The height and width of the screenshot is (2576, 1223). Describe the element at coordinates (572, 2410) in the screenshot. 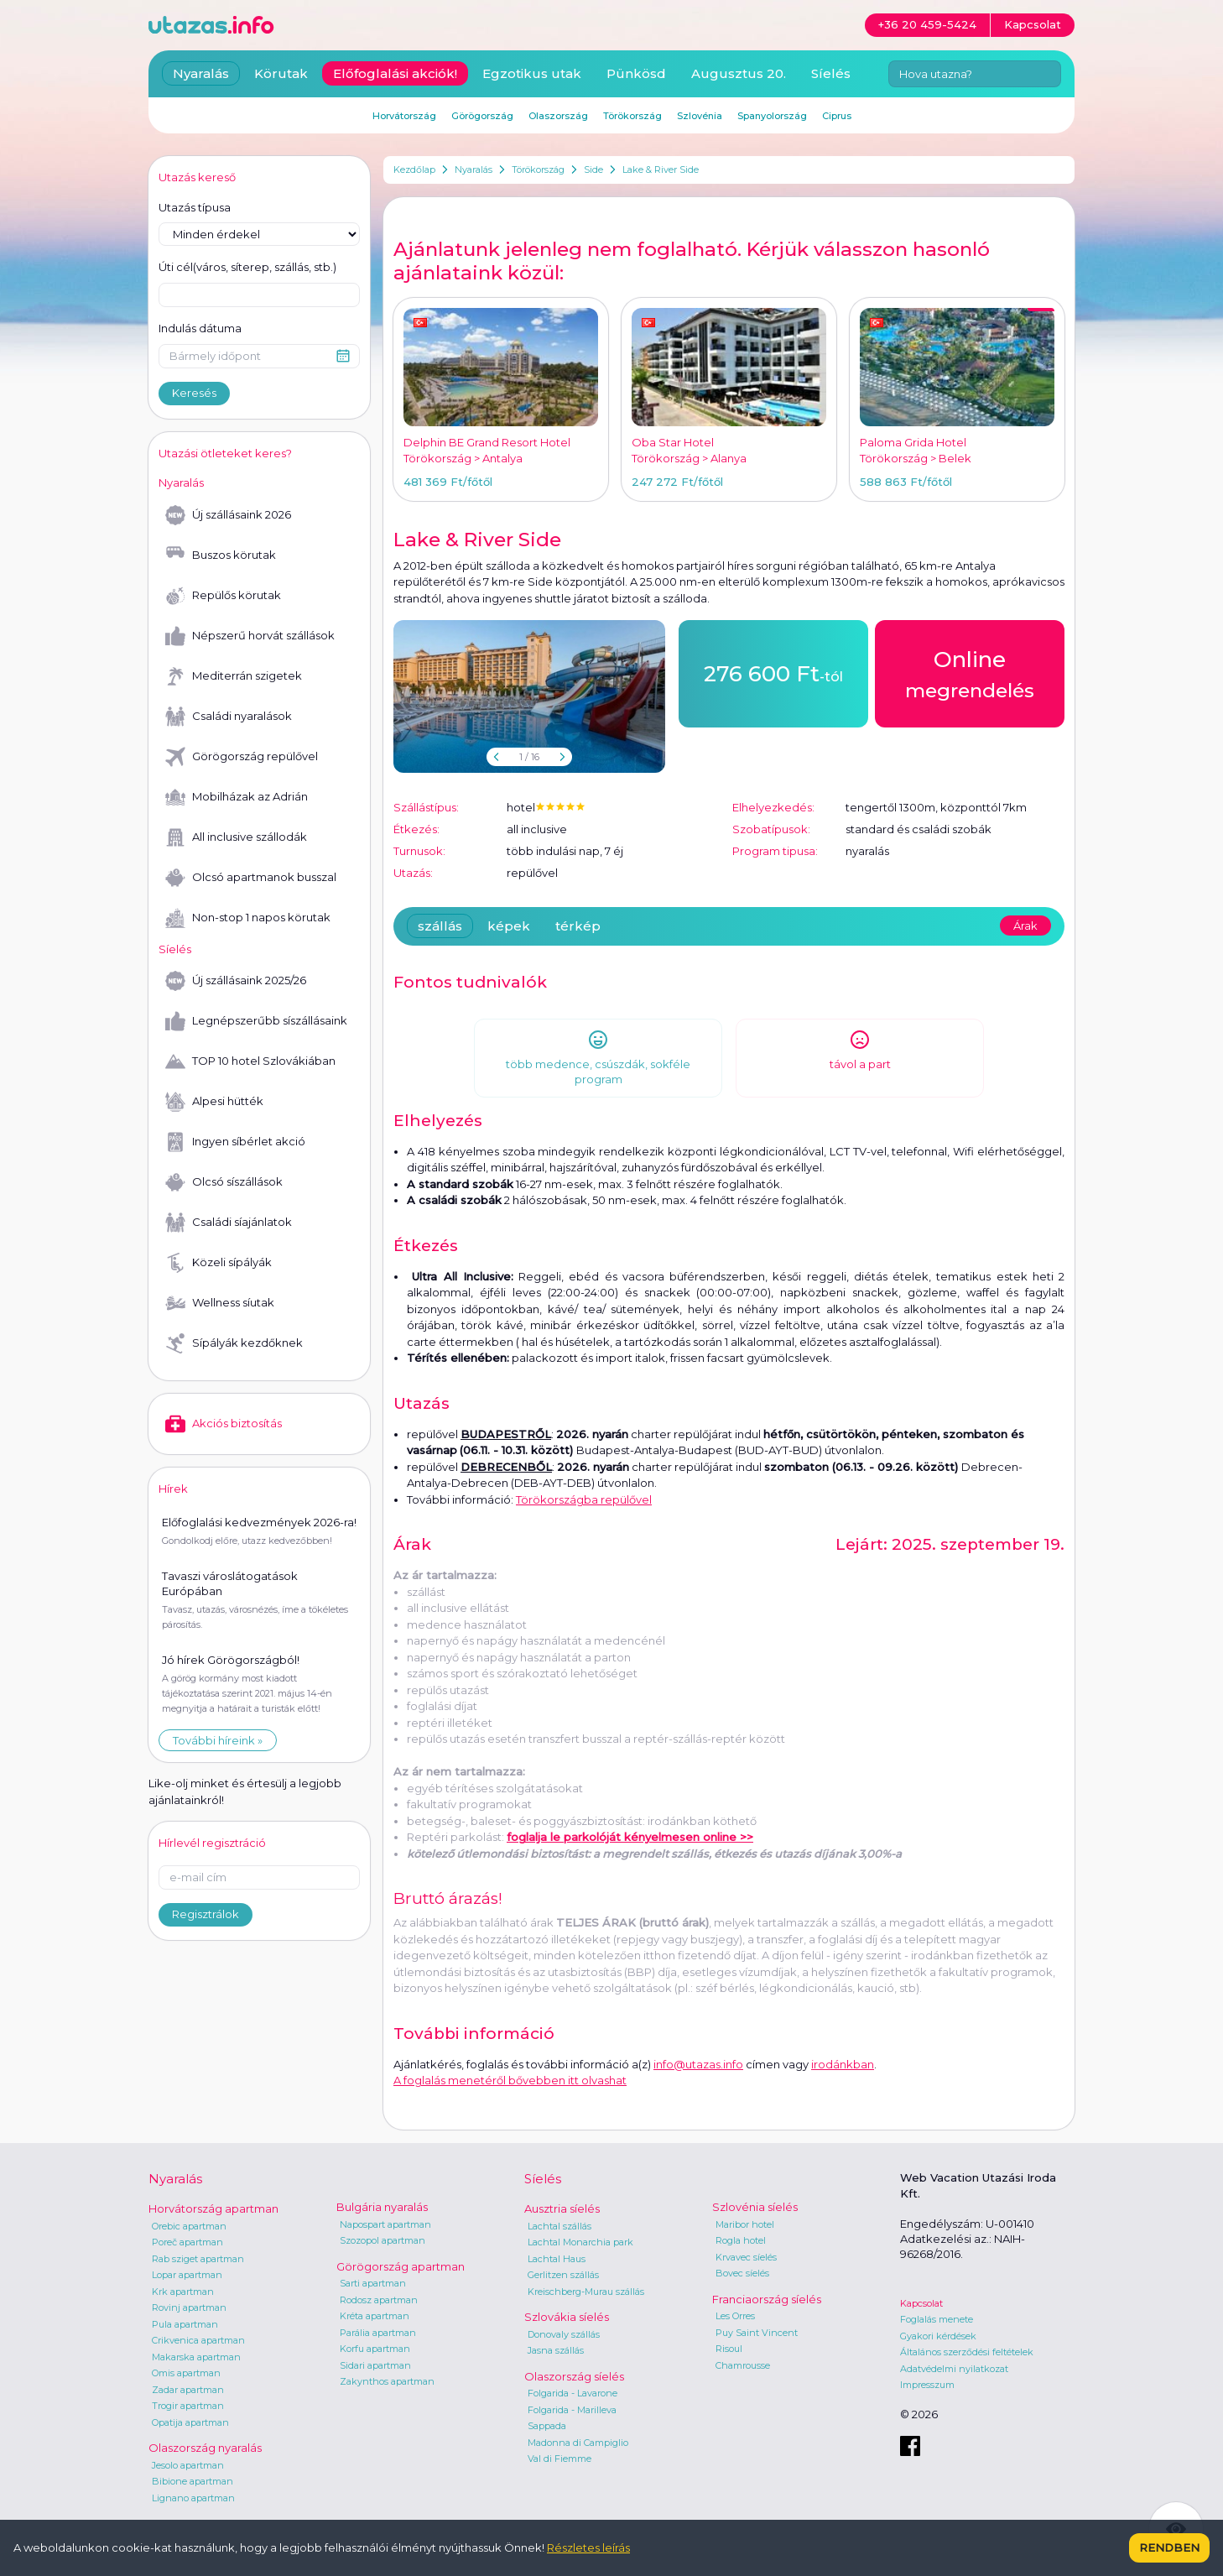

I see `Folgarida - Marilleva` at that location.